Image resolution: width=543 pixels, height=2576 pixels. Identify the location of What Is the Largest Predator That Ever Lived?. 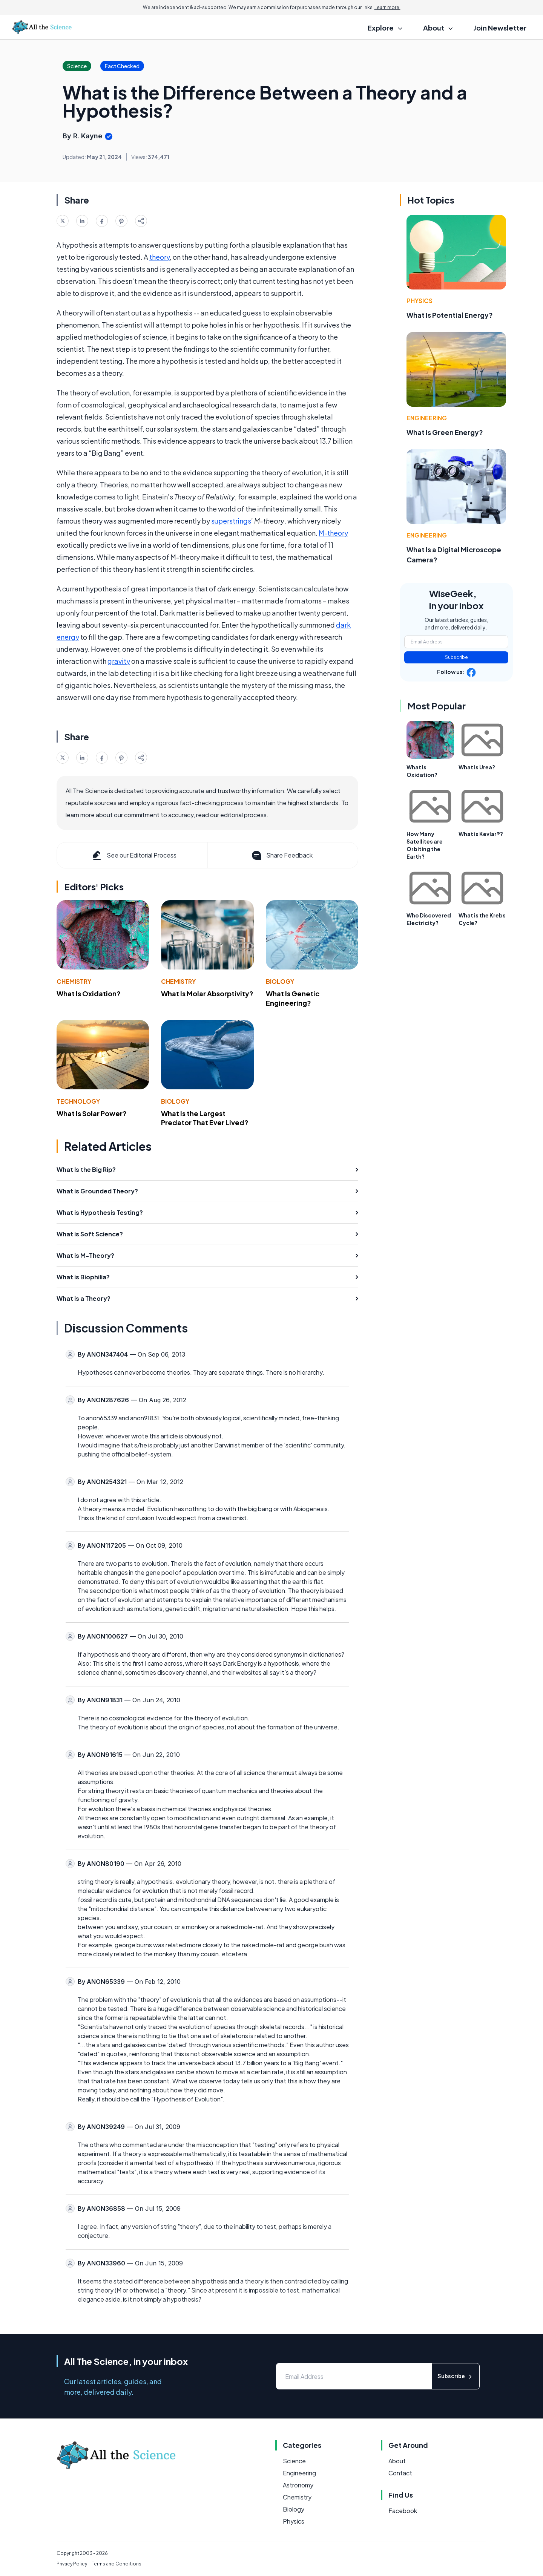
(204, 1118).